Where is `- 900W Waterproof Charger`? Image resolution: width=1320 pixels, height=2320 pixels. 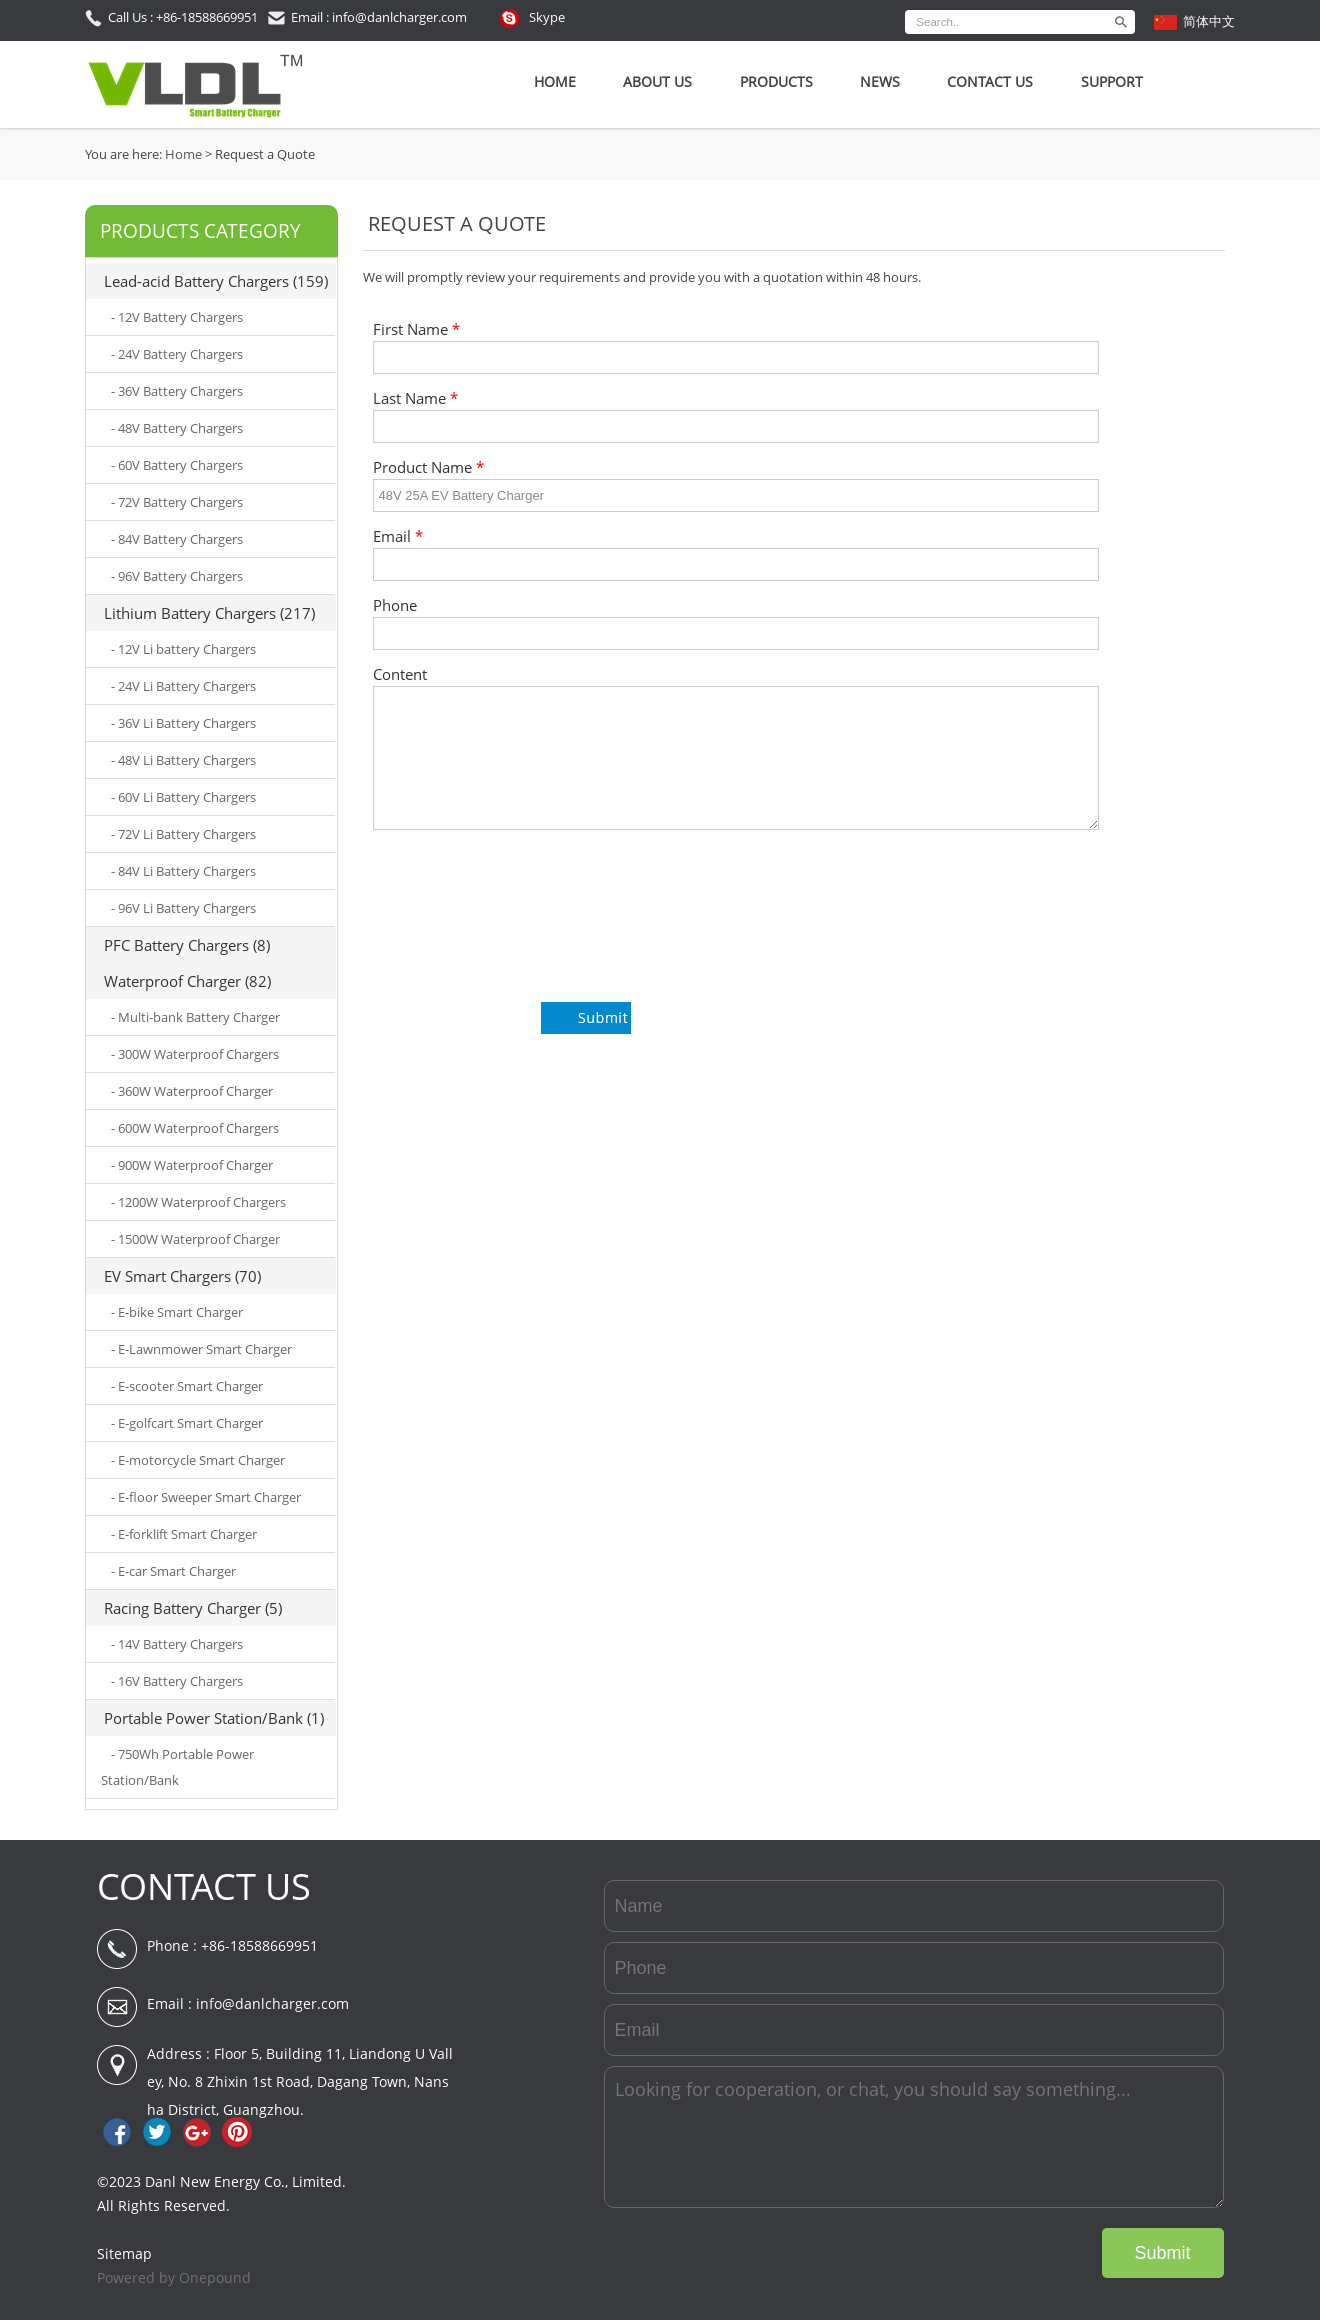
- 900W Waterproof Charger is located at coordinates (192, 1165).